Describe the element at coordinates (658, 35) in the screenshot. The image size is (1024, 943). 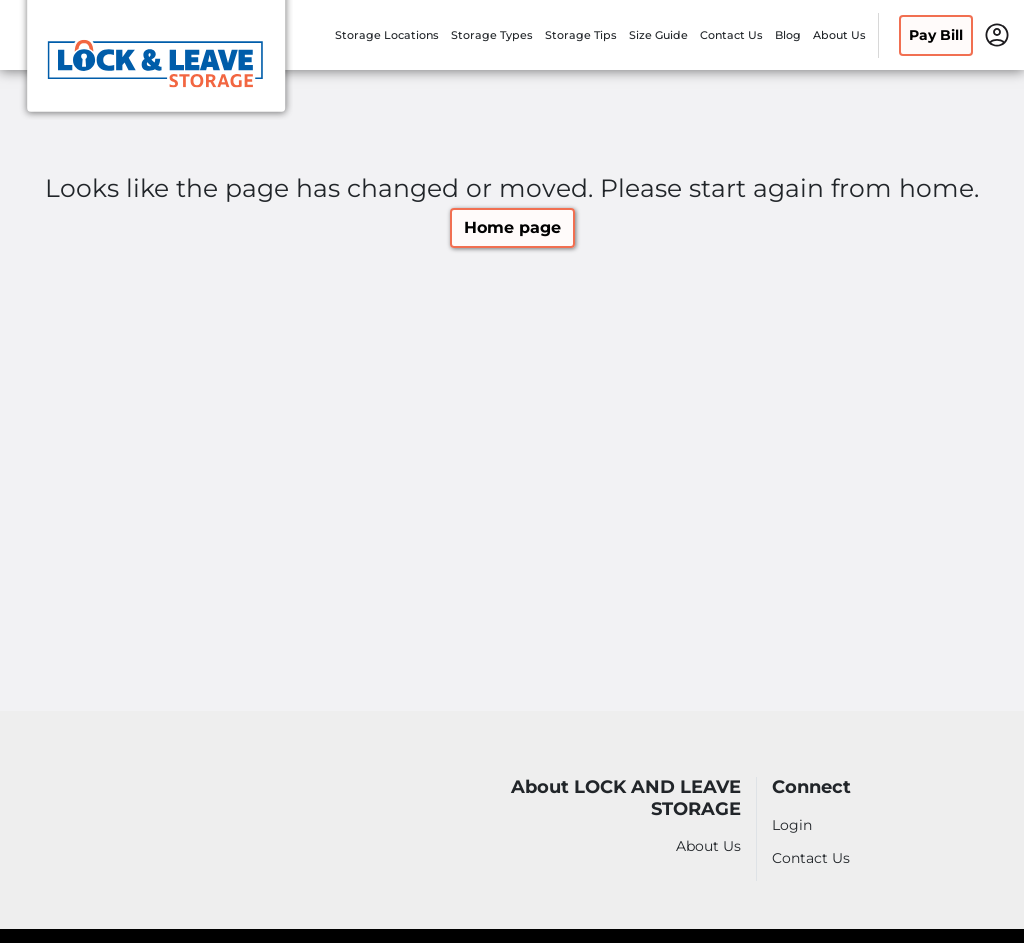
I see `Size Guide` at that location.